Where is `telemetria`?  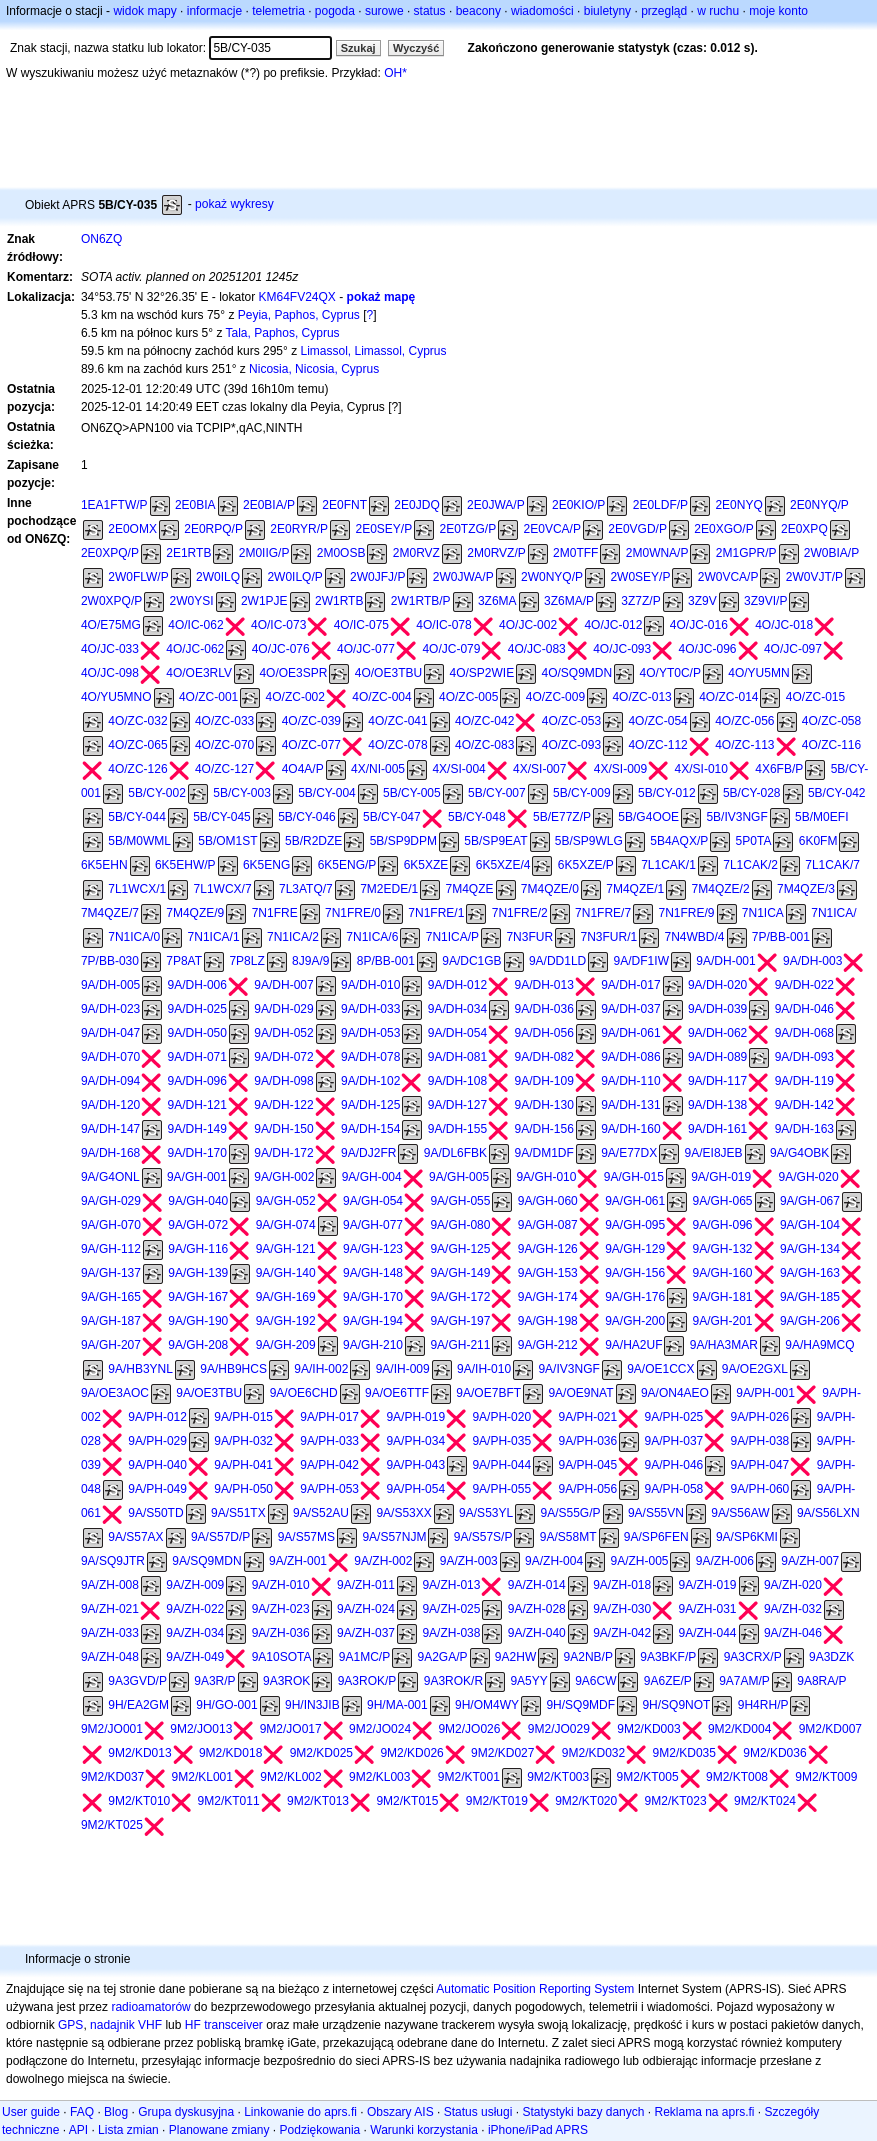
telemetria is located at coordinates (278, 11).